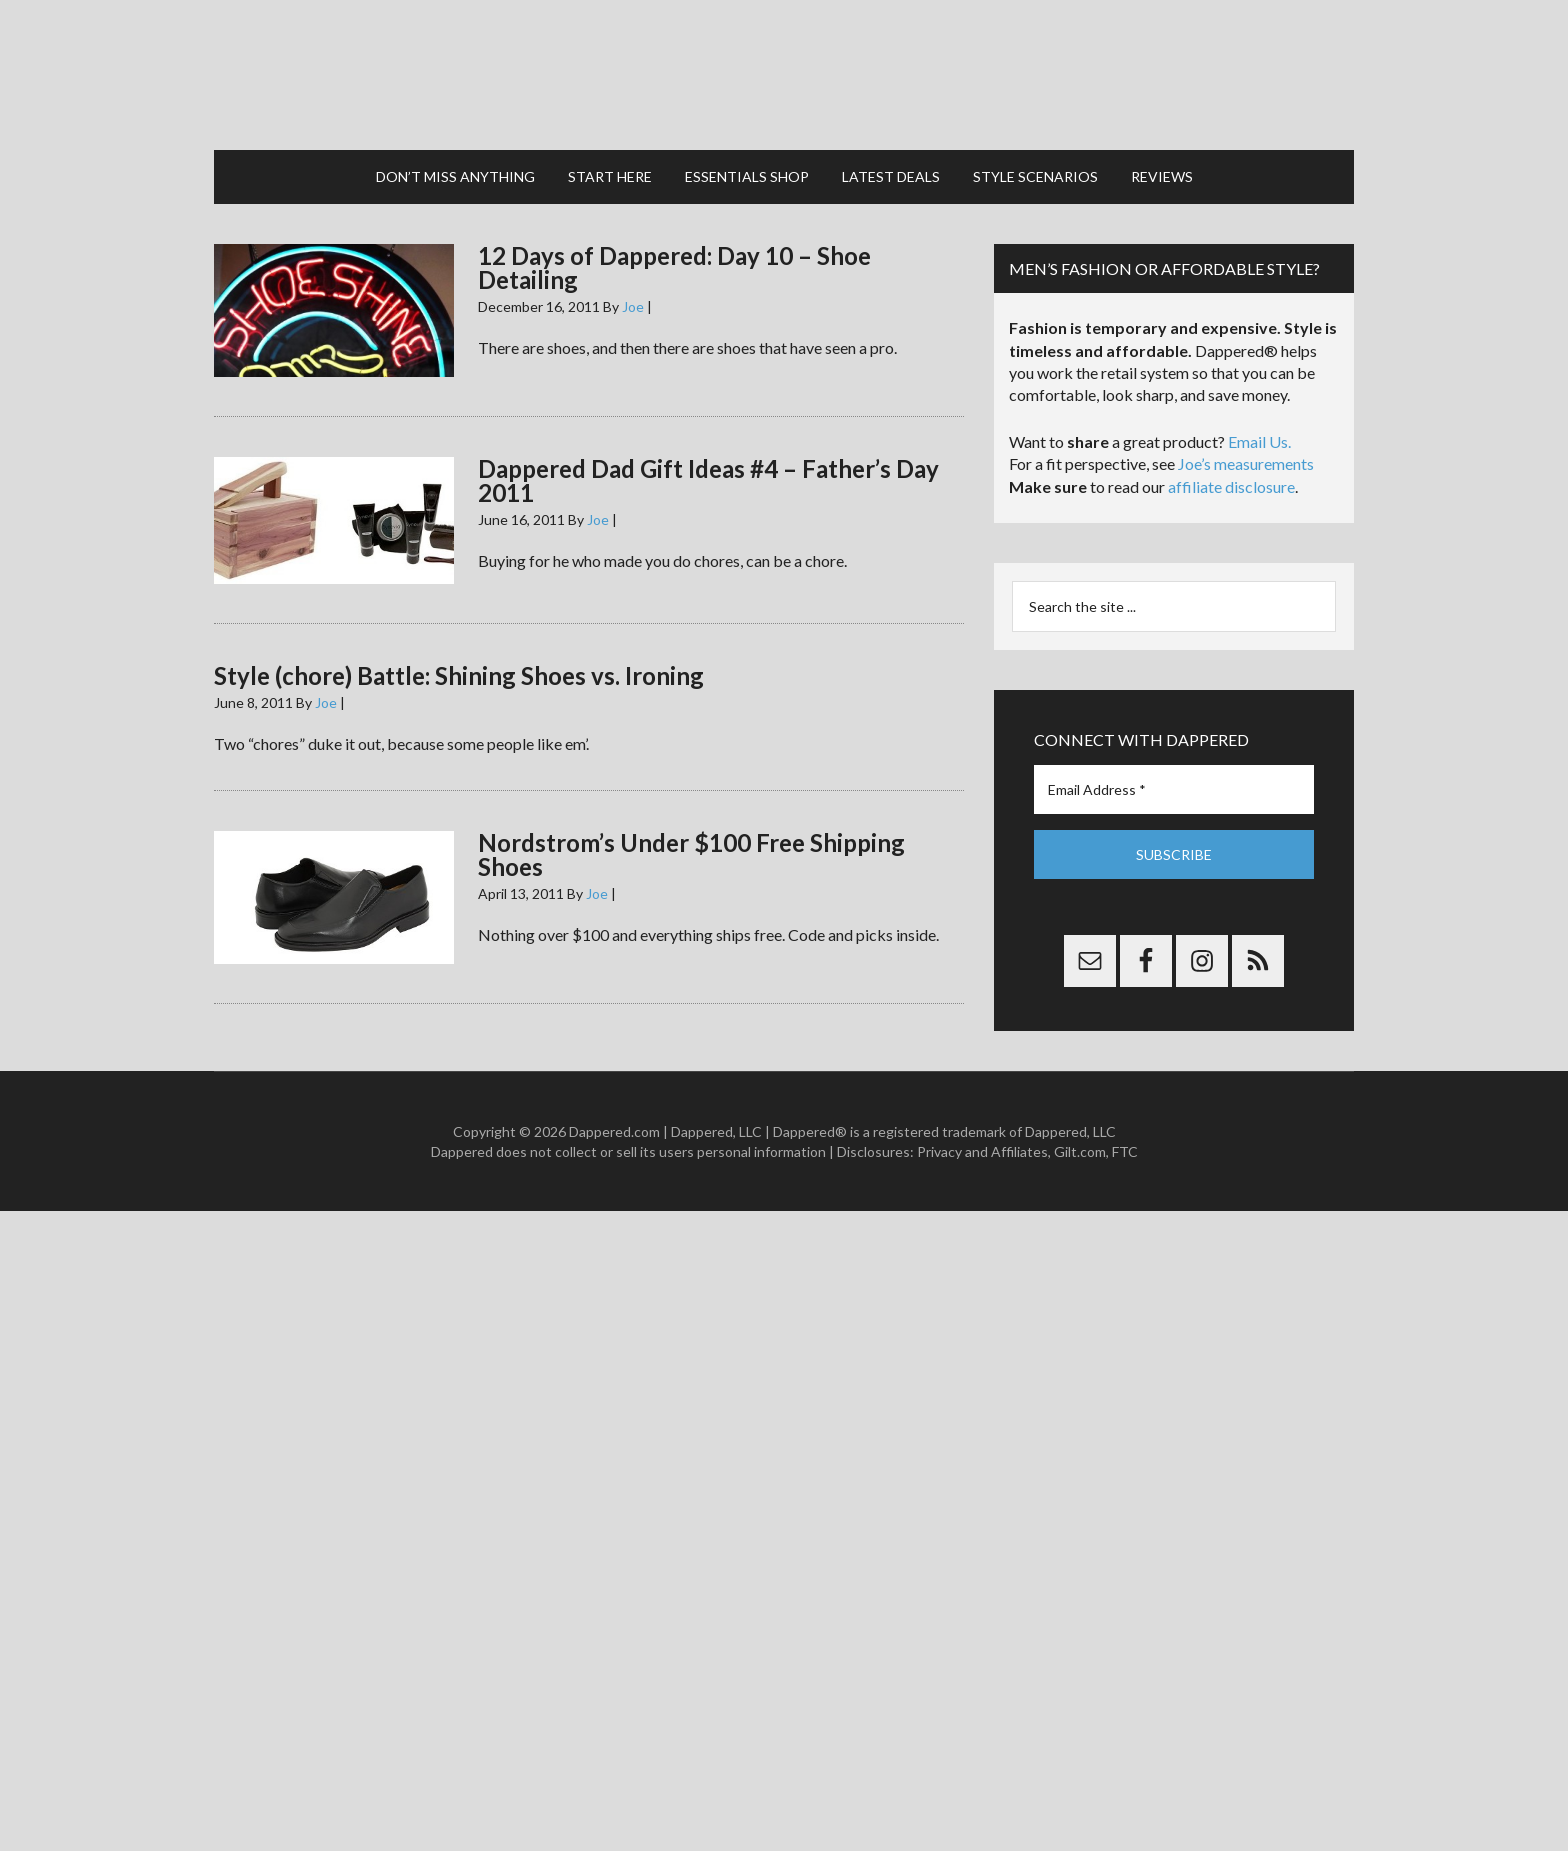  I want to click on Nordstrom’s Under $100 Free Shipping Shoes, so click(691, 854).